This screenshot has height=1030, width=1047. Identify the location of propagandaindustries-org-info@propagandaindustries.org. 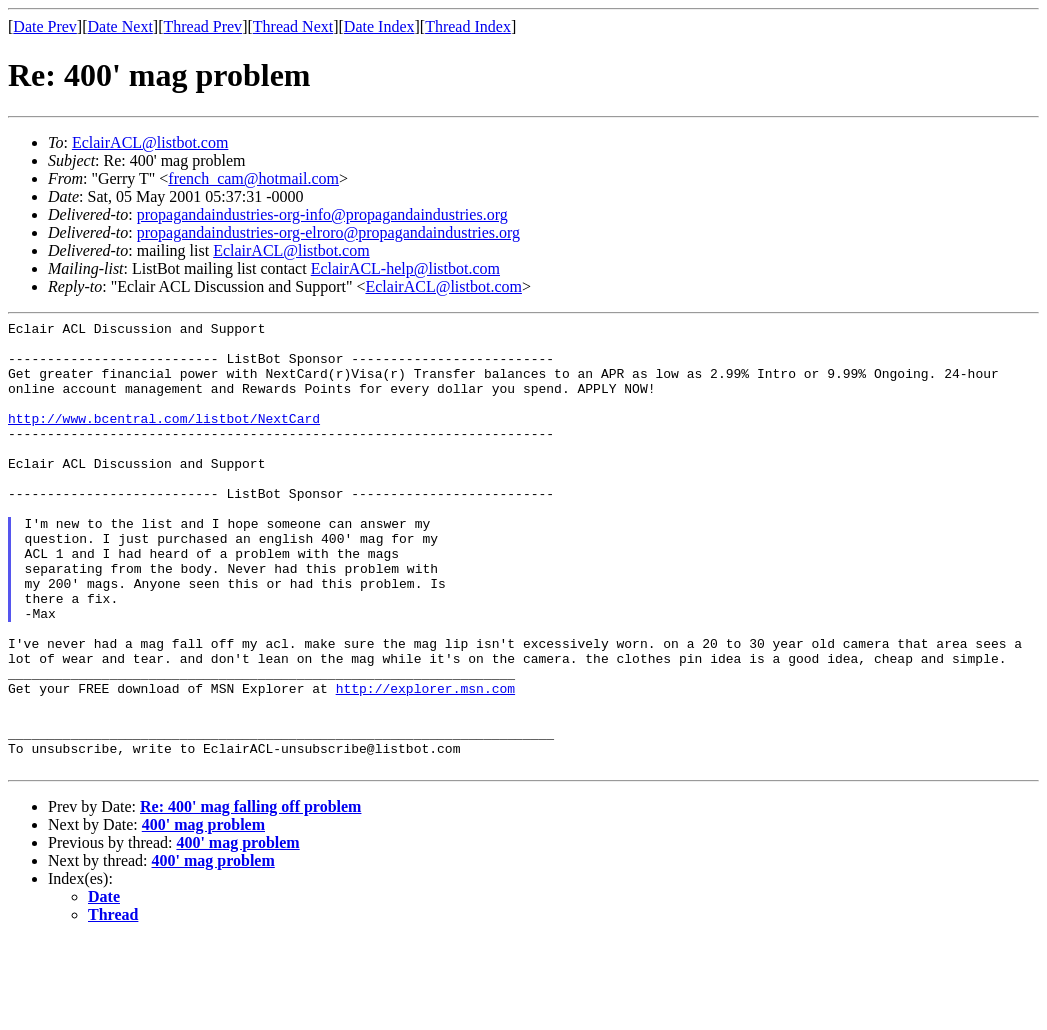
(322, 214).